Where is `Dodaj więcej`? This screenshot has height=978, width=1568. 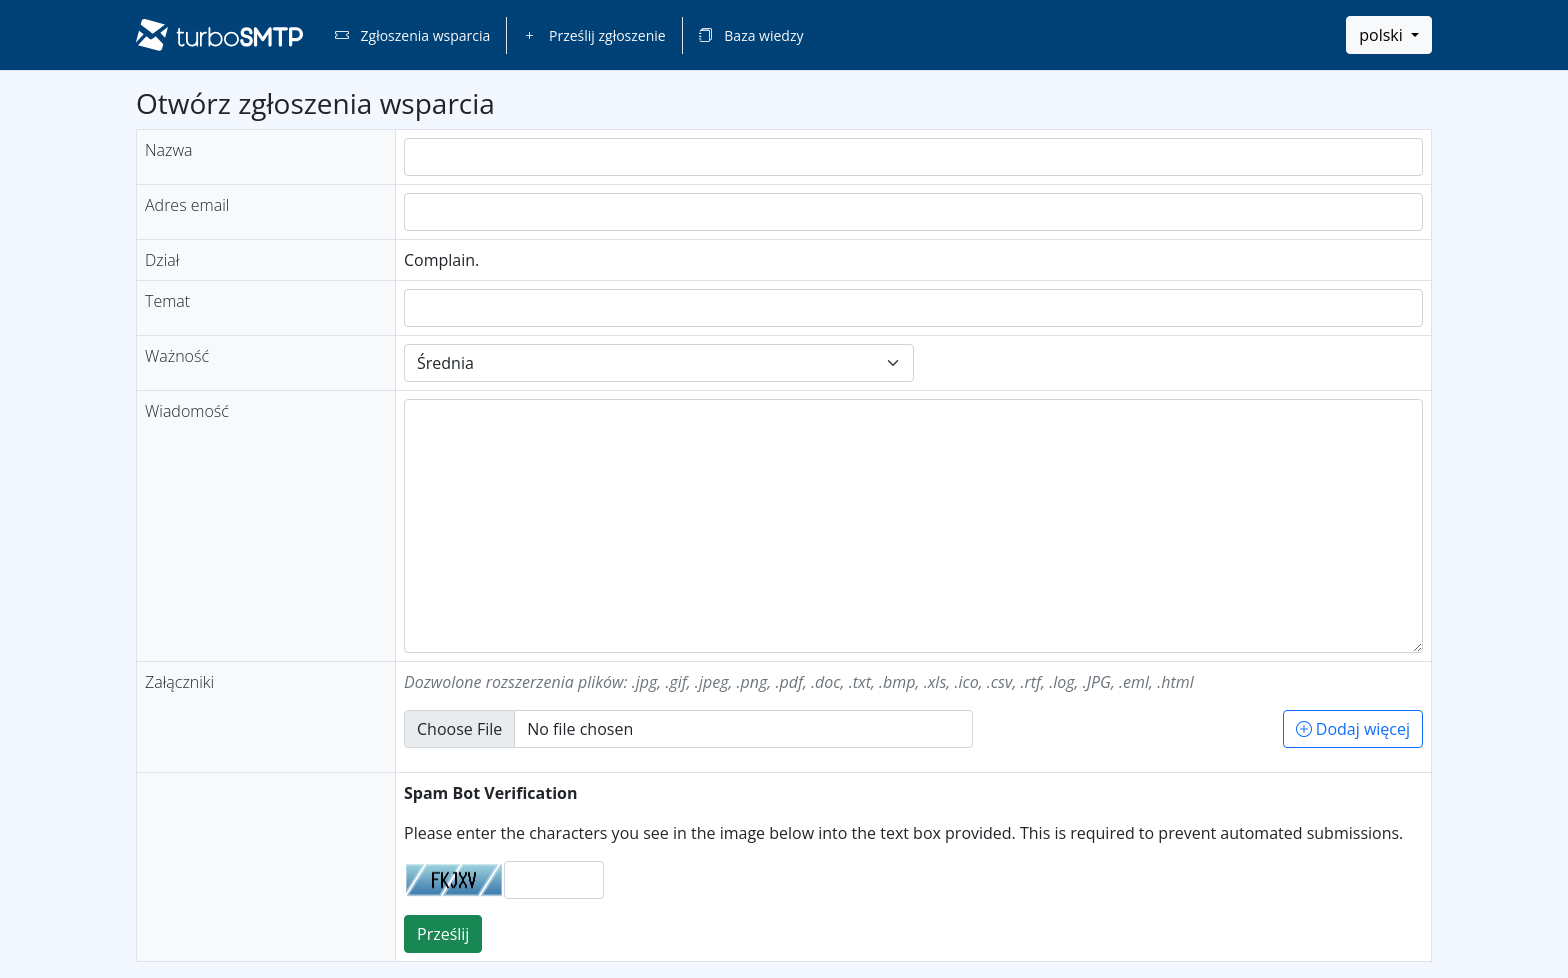
Dodaj więcej is located at coordinates (1353, 729).